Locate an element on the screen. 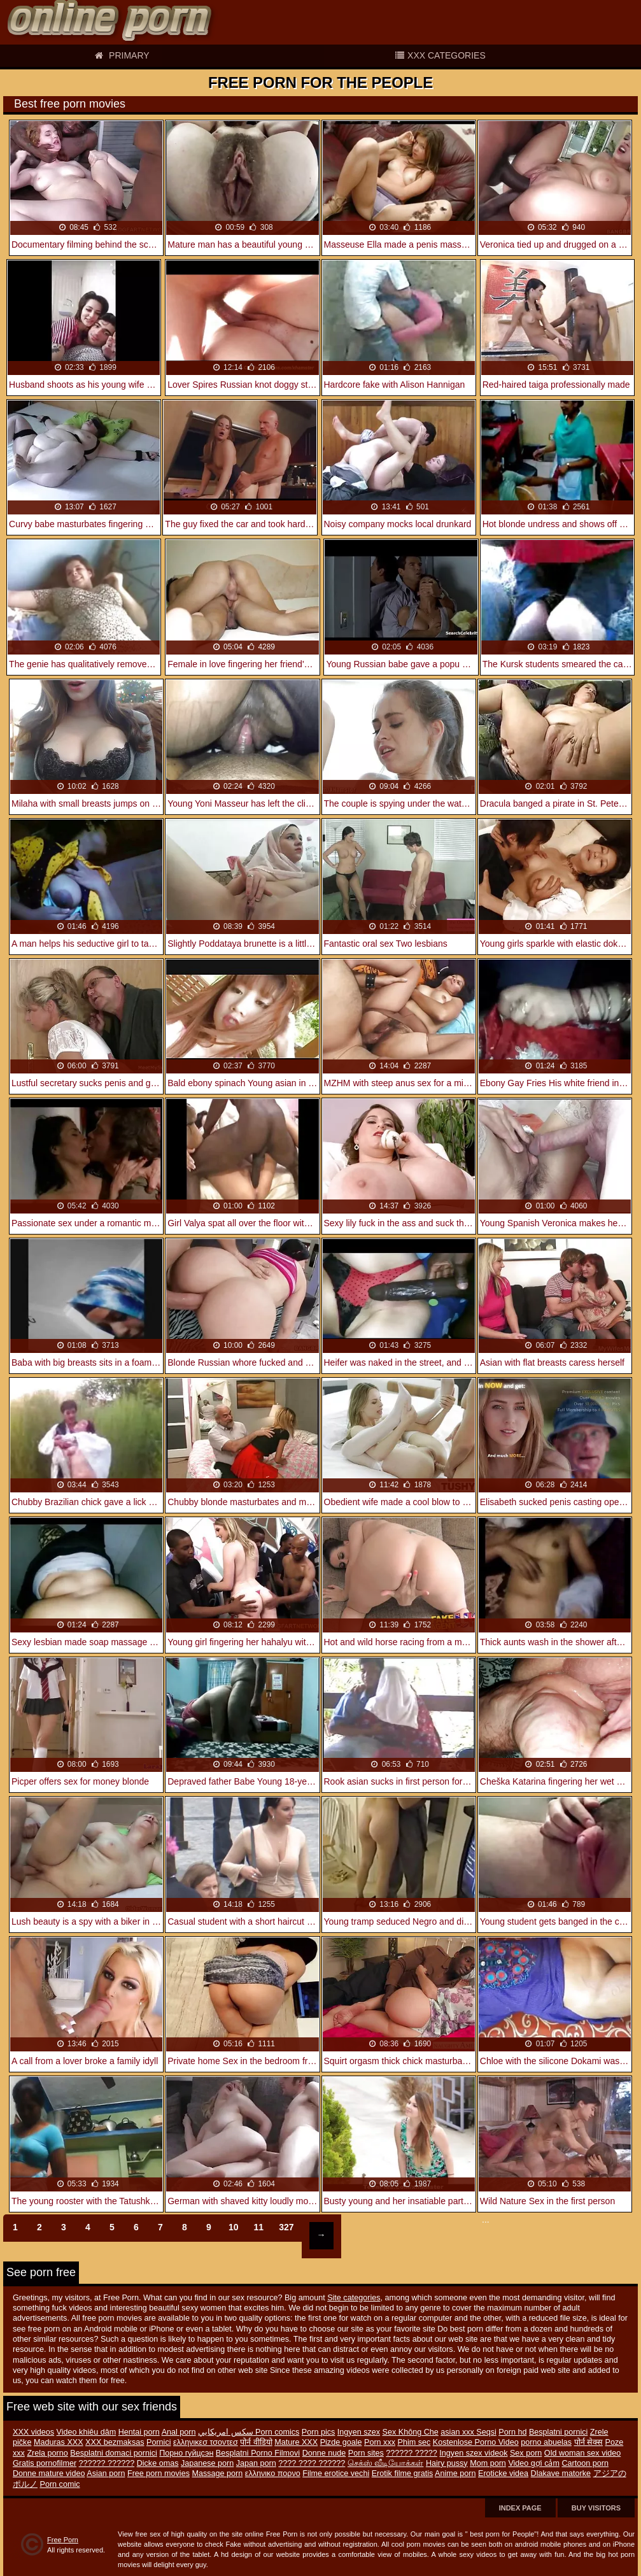  Buy Visitors is located at coordinates (596, 2508).